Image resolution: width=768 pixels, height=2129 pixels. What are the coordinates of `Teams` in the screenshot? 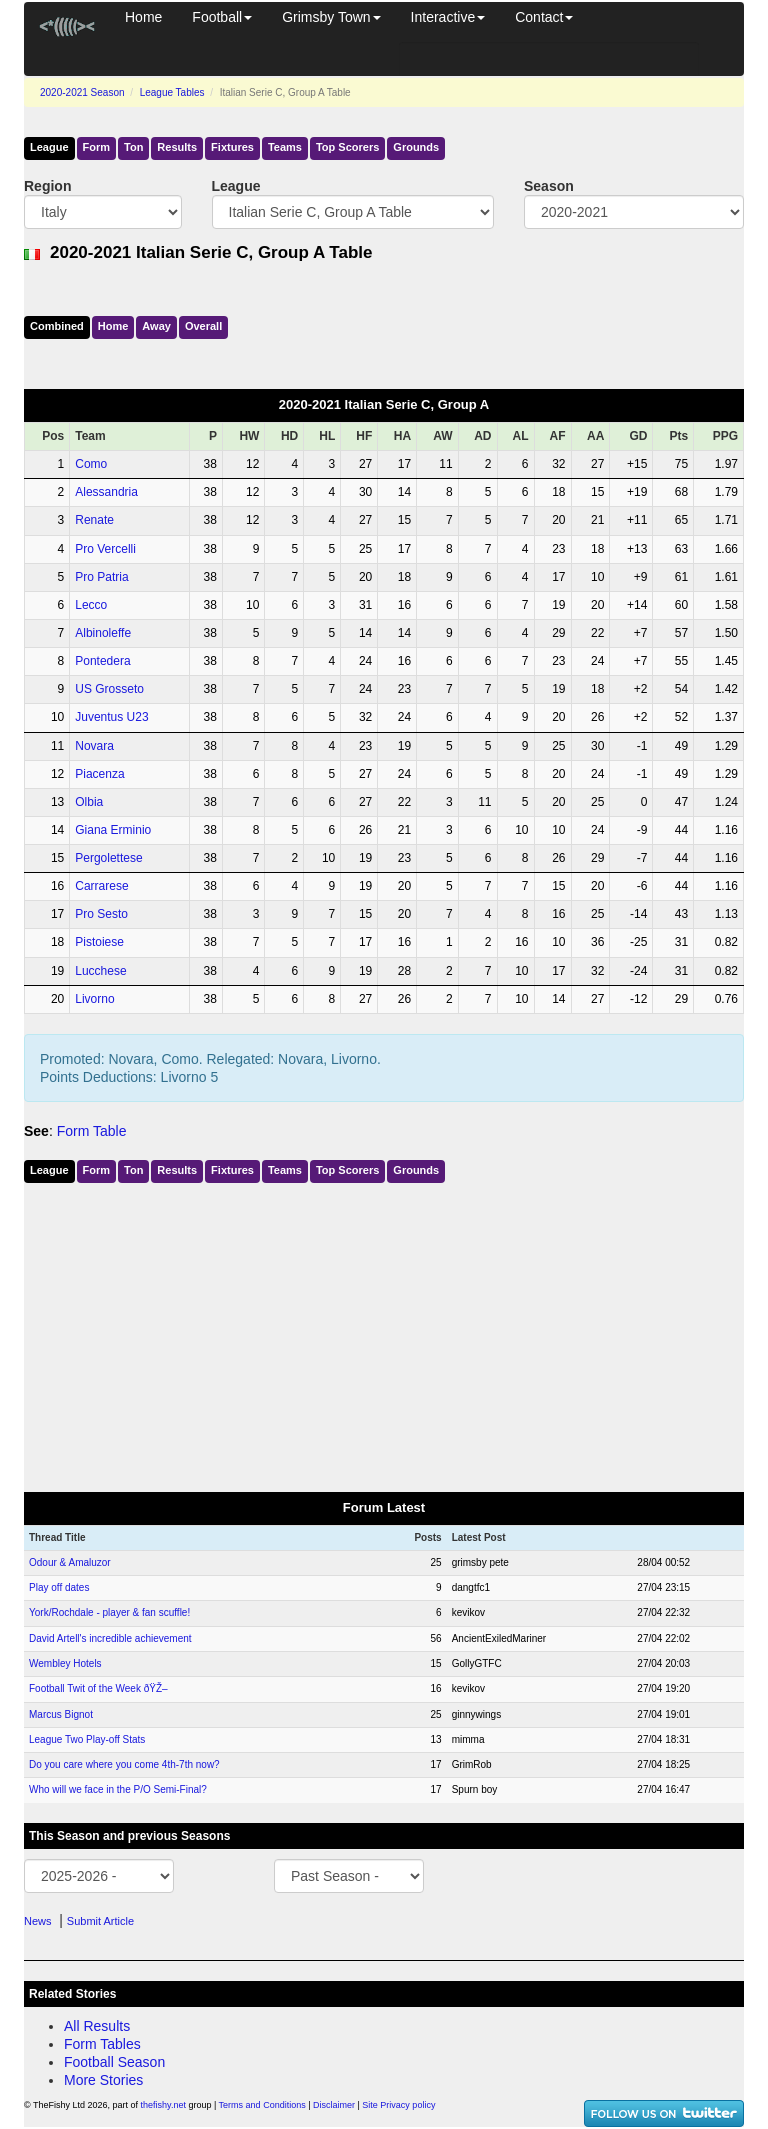 It's located at (285, 147).